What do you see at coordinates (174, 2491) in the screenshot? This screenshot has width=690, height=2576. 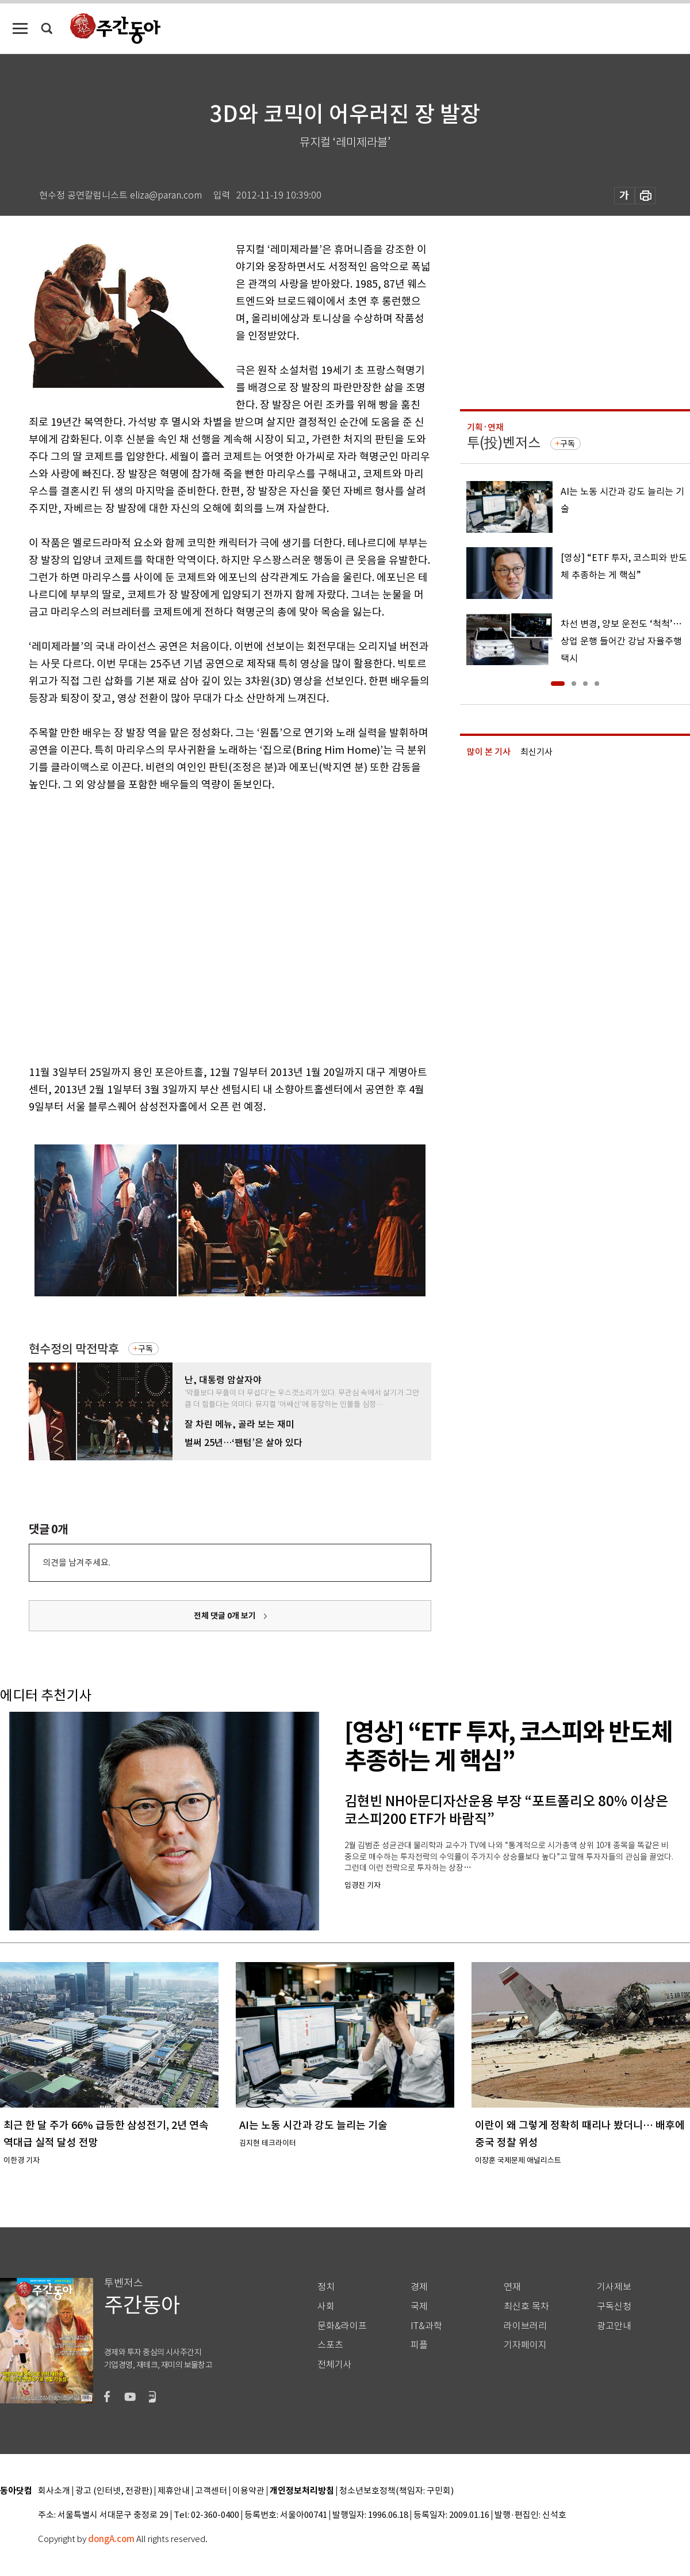 I see `제휴안내` at bounding box center [174, 2491].